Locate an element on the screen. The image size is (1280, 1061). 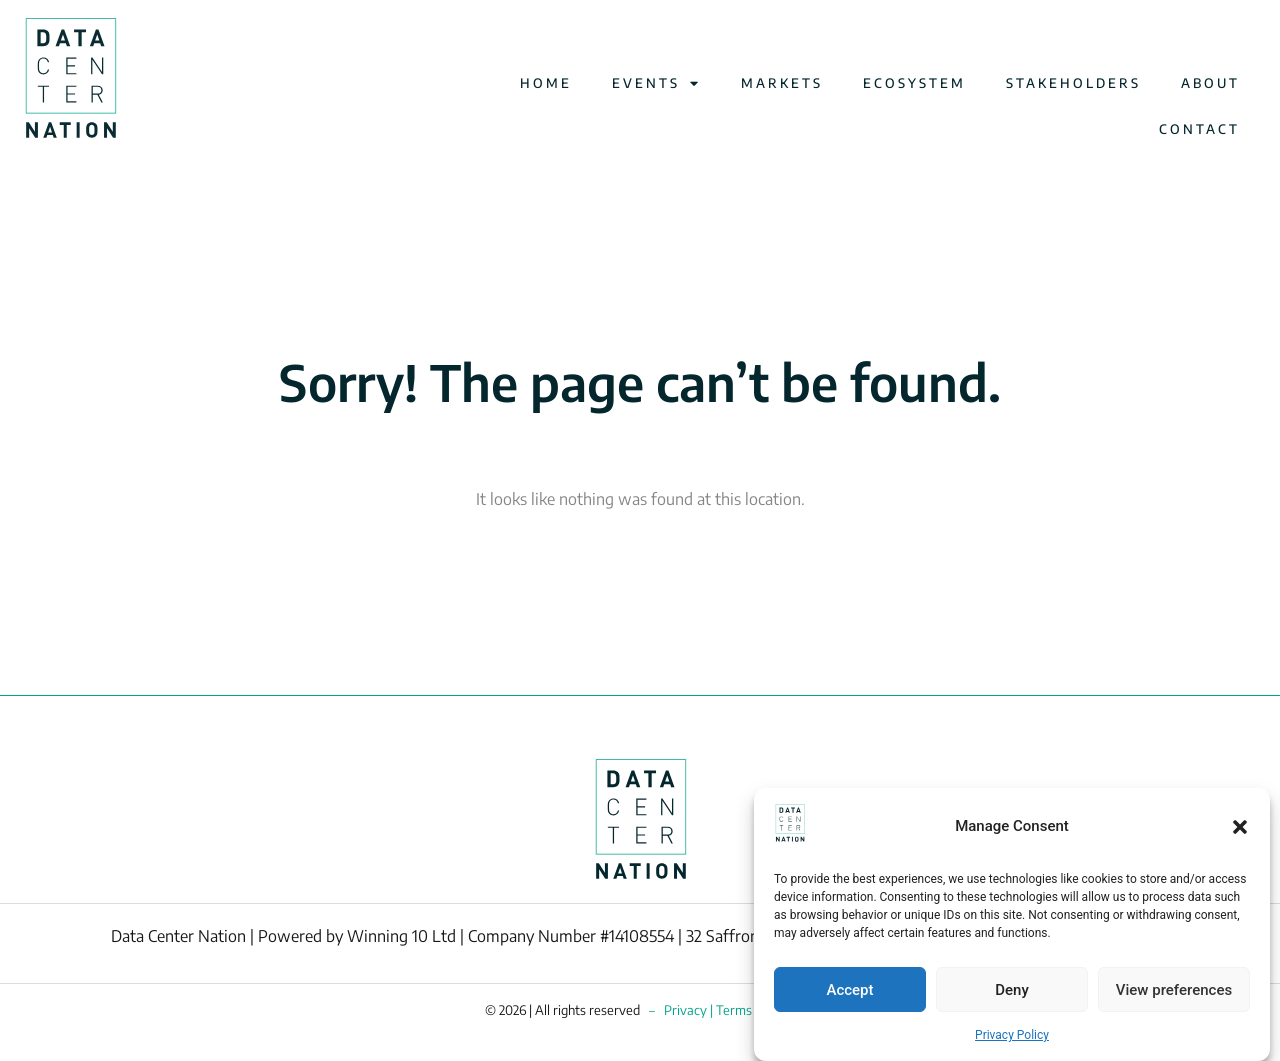
MARKETS is located at coordinates (782, 83).